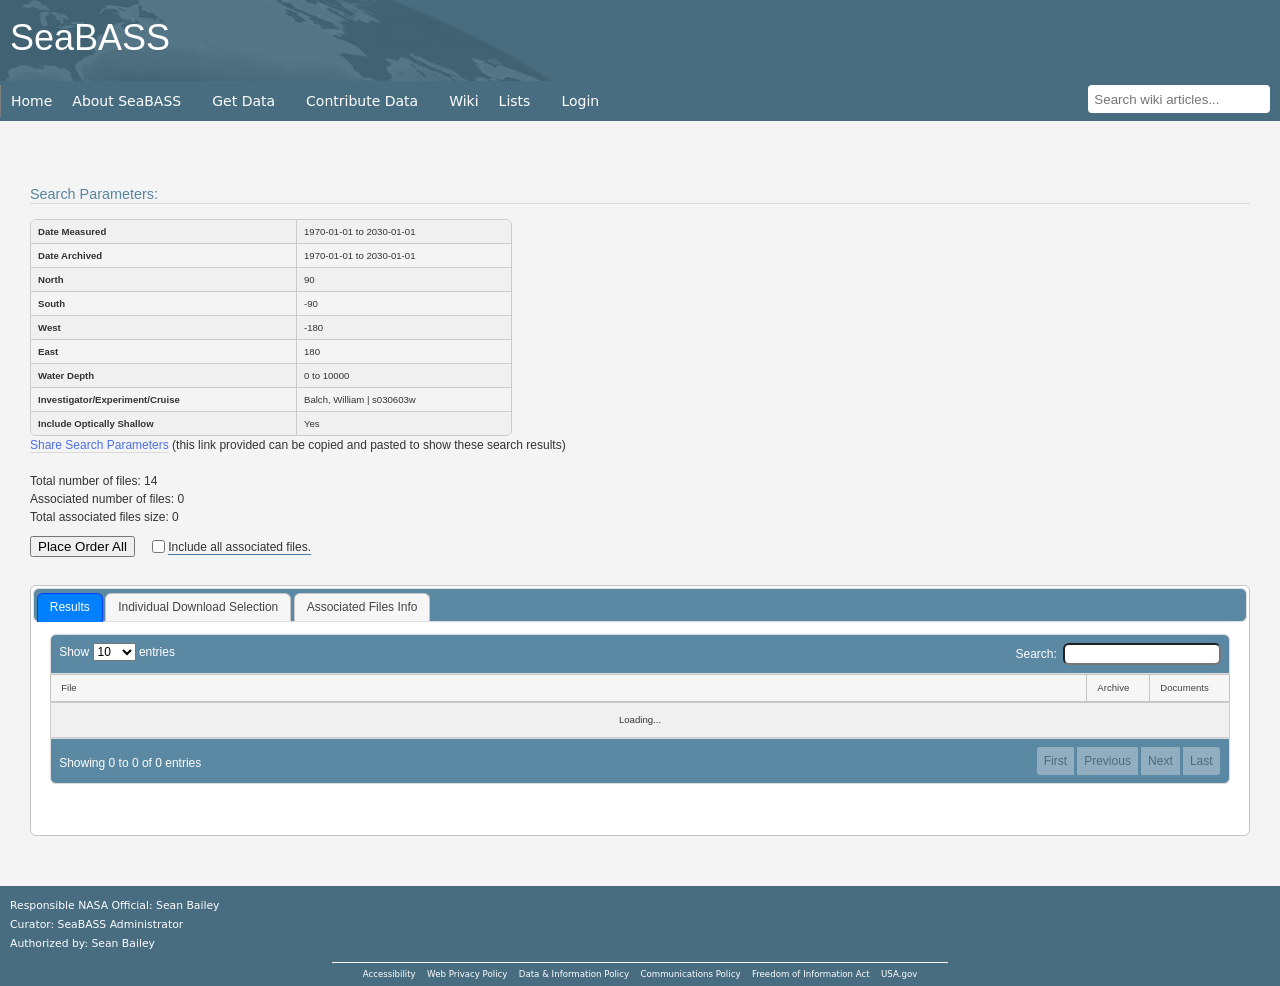  What do you see at coordinates (1189, 688) in the screenshot?
I see `[Documents: activate to sort column ascending]` at bounding box center [1189, 688].